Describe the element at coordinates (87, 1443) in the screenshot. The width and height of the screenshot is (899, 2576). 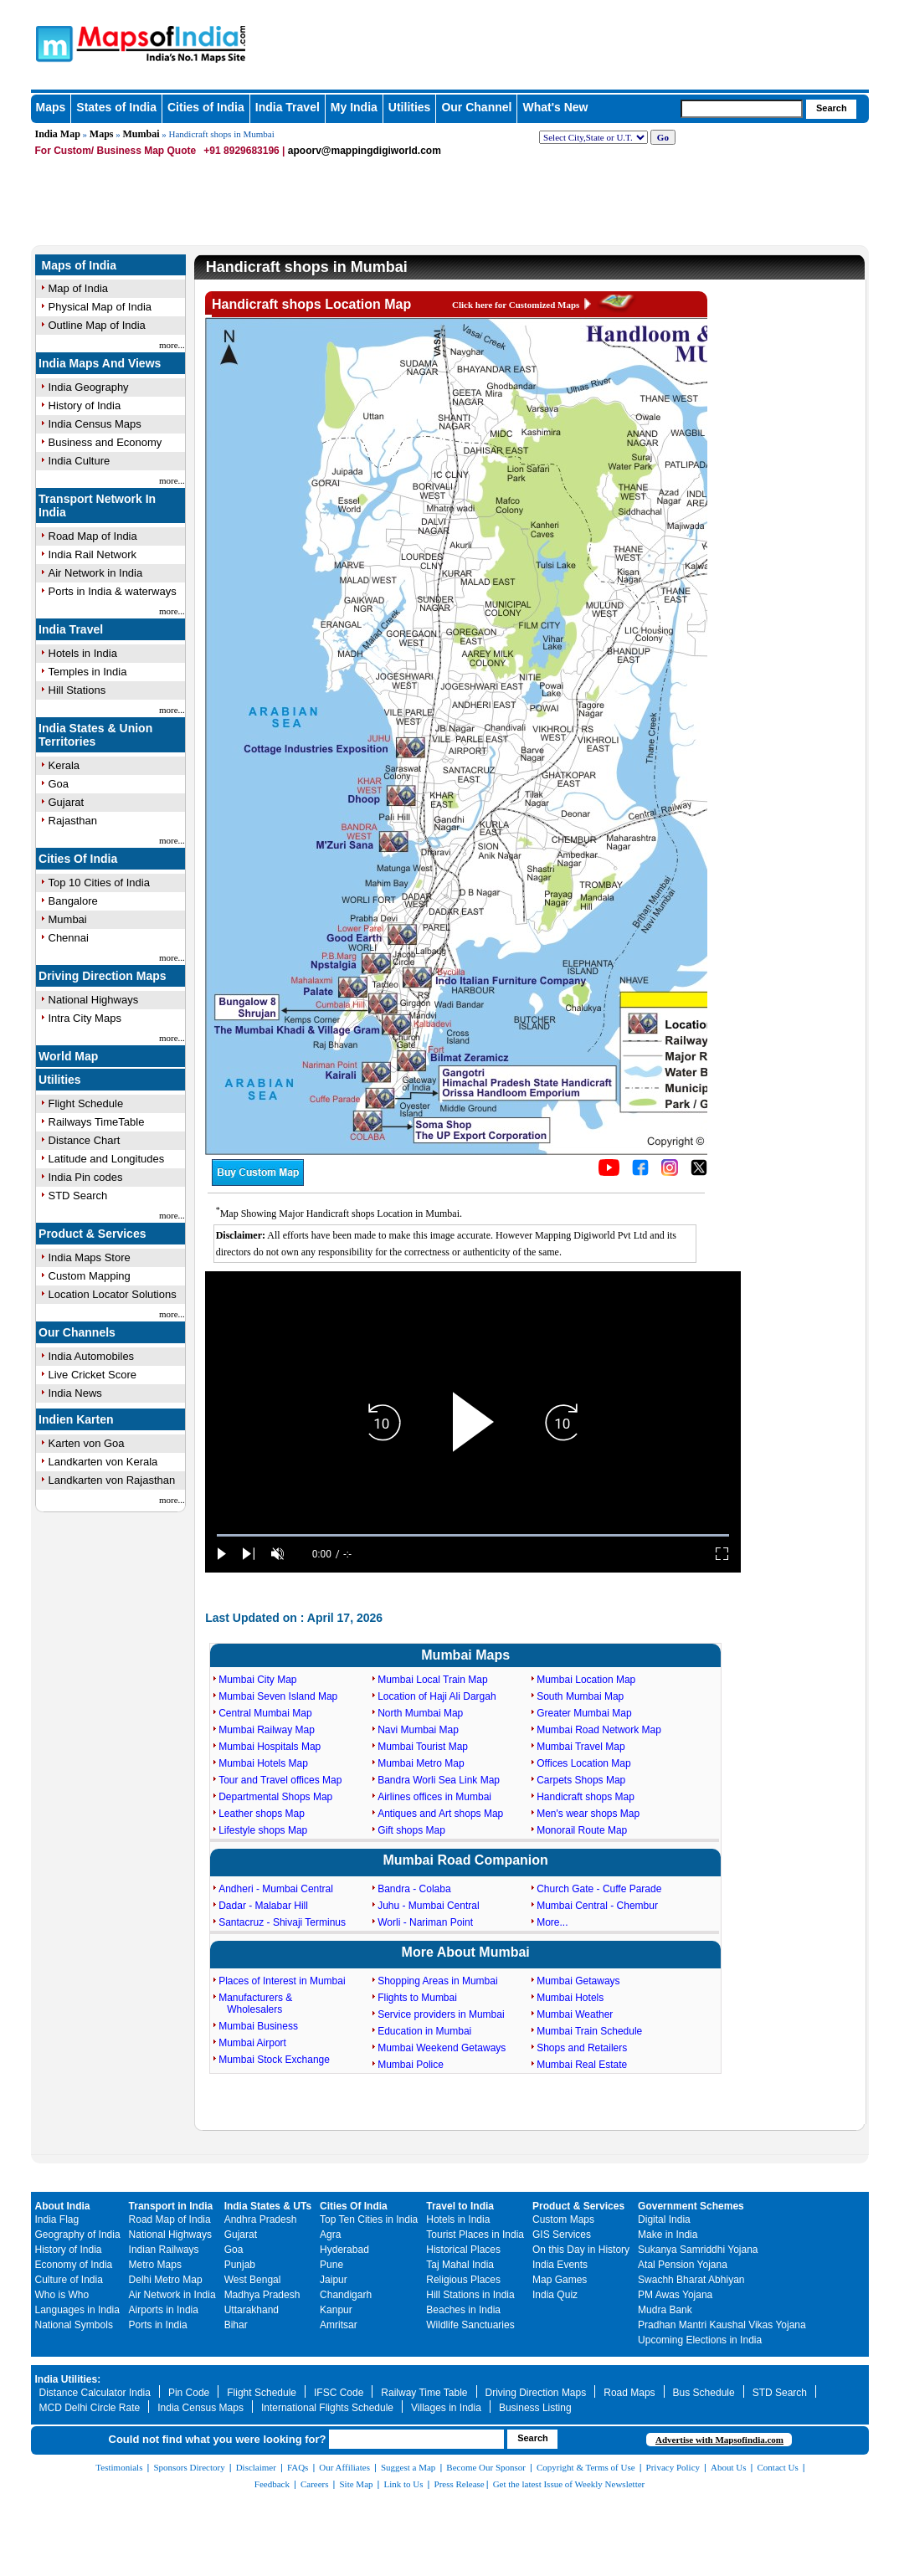
I see `Karten von Goa` at that location.